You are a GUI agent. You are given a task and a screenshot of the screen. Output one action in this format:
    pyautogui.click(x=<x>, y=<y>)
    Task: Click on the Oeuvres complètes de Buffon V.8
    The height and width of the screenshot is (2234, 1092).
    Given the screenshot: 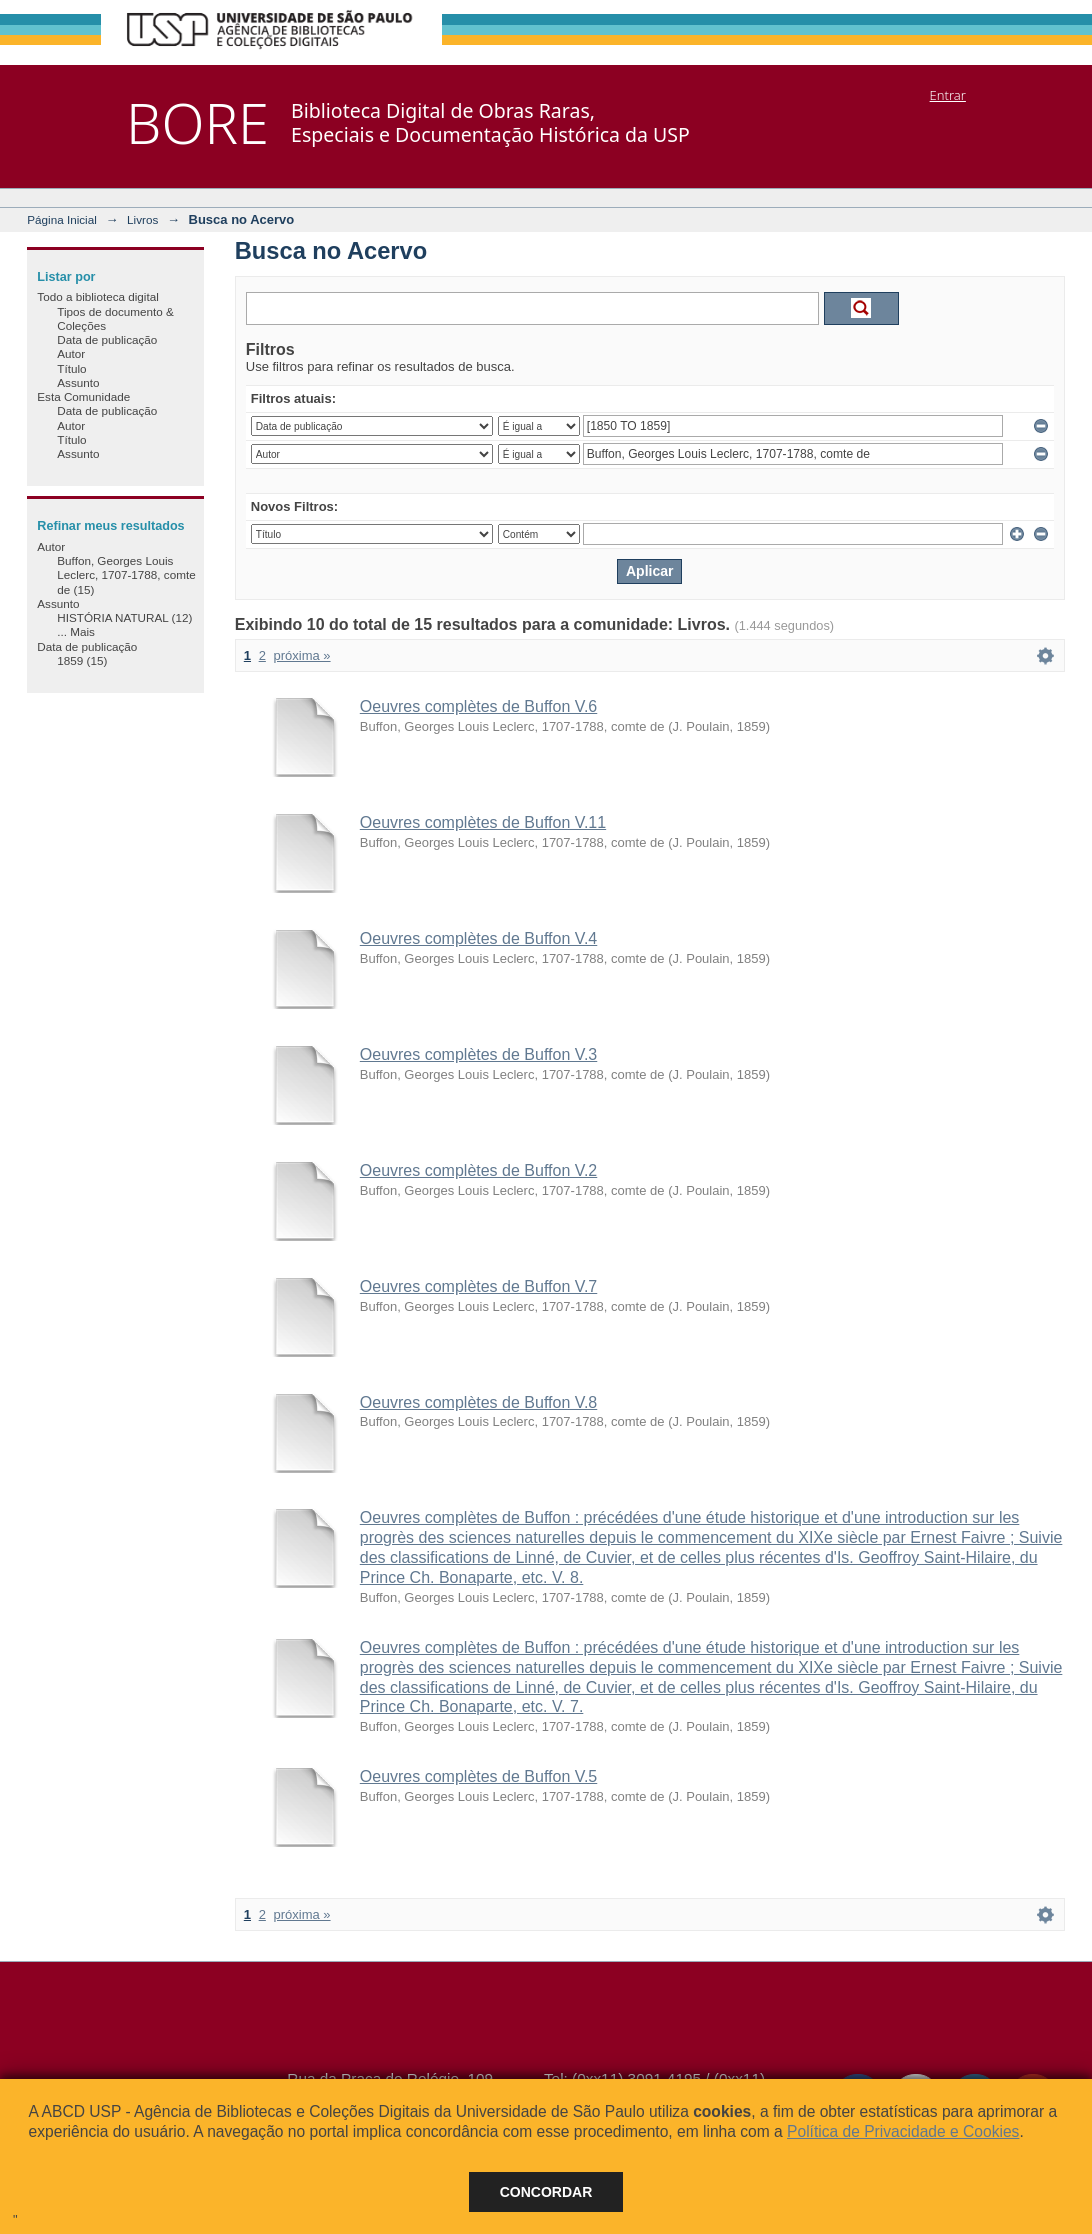 What is the action you would take?
    pyautogui.click(x=478, y=1402)
    